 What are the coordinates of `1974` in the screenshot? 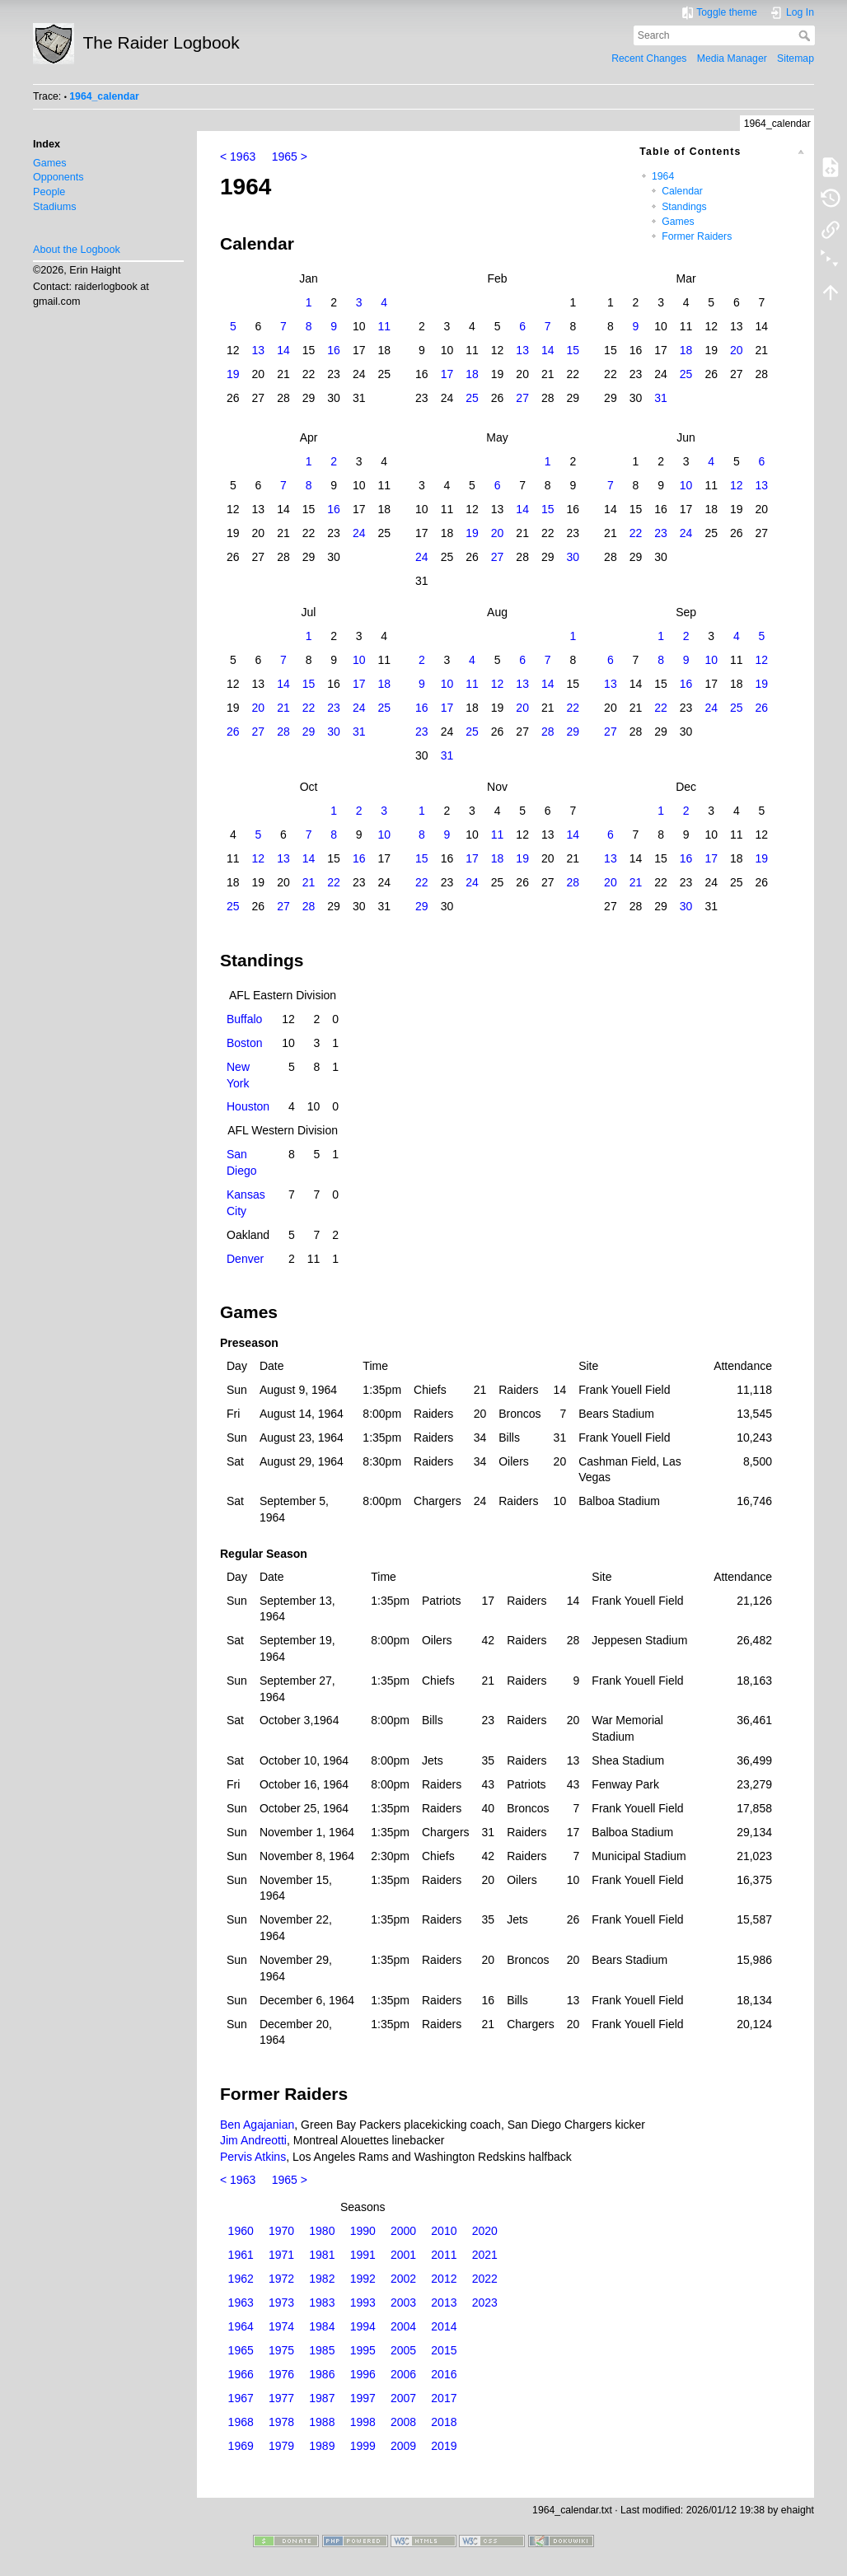 It's located at (281, 2326).